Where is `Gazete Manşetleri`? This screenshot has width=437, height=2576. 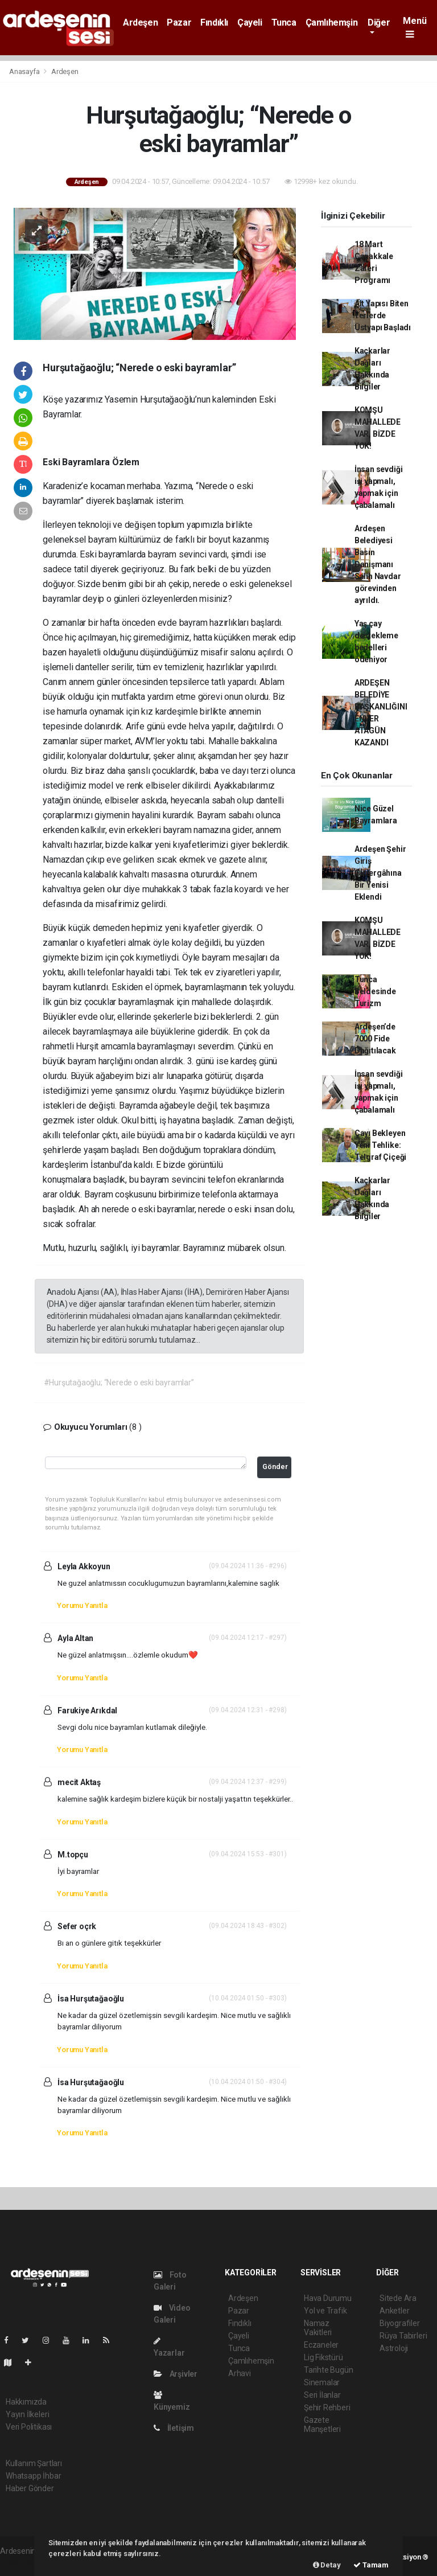 Gazete Manşetleri is located at coordinates (322, 2424).